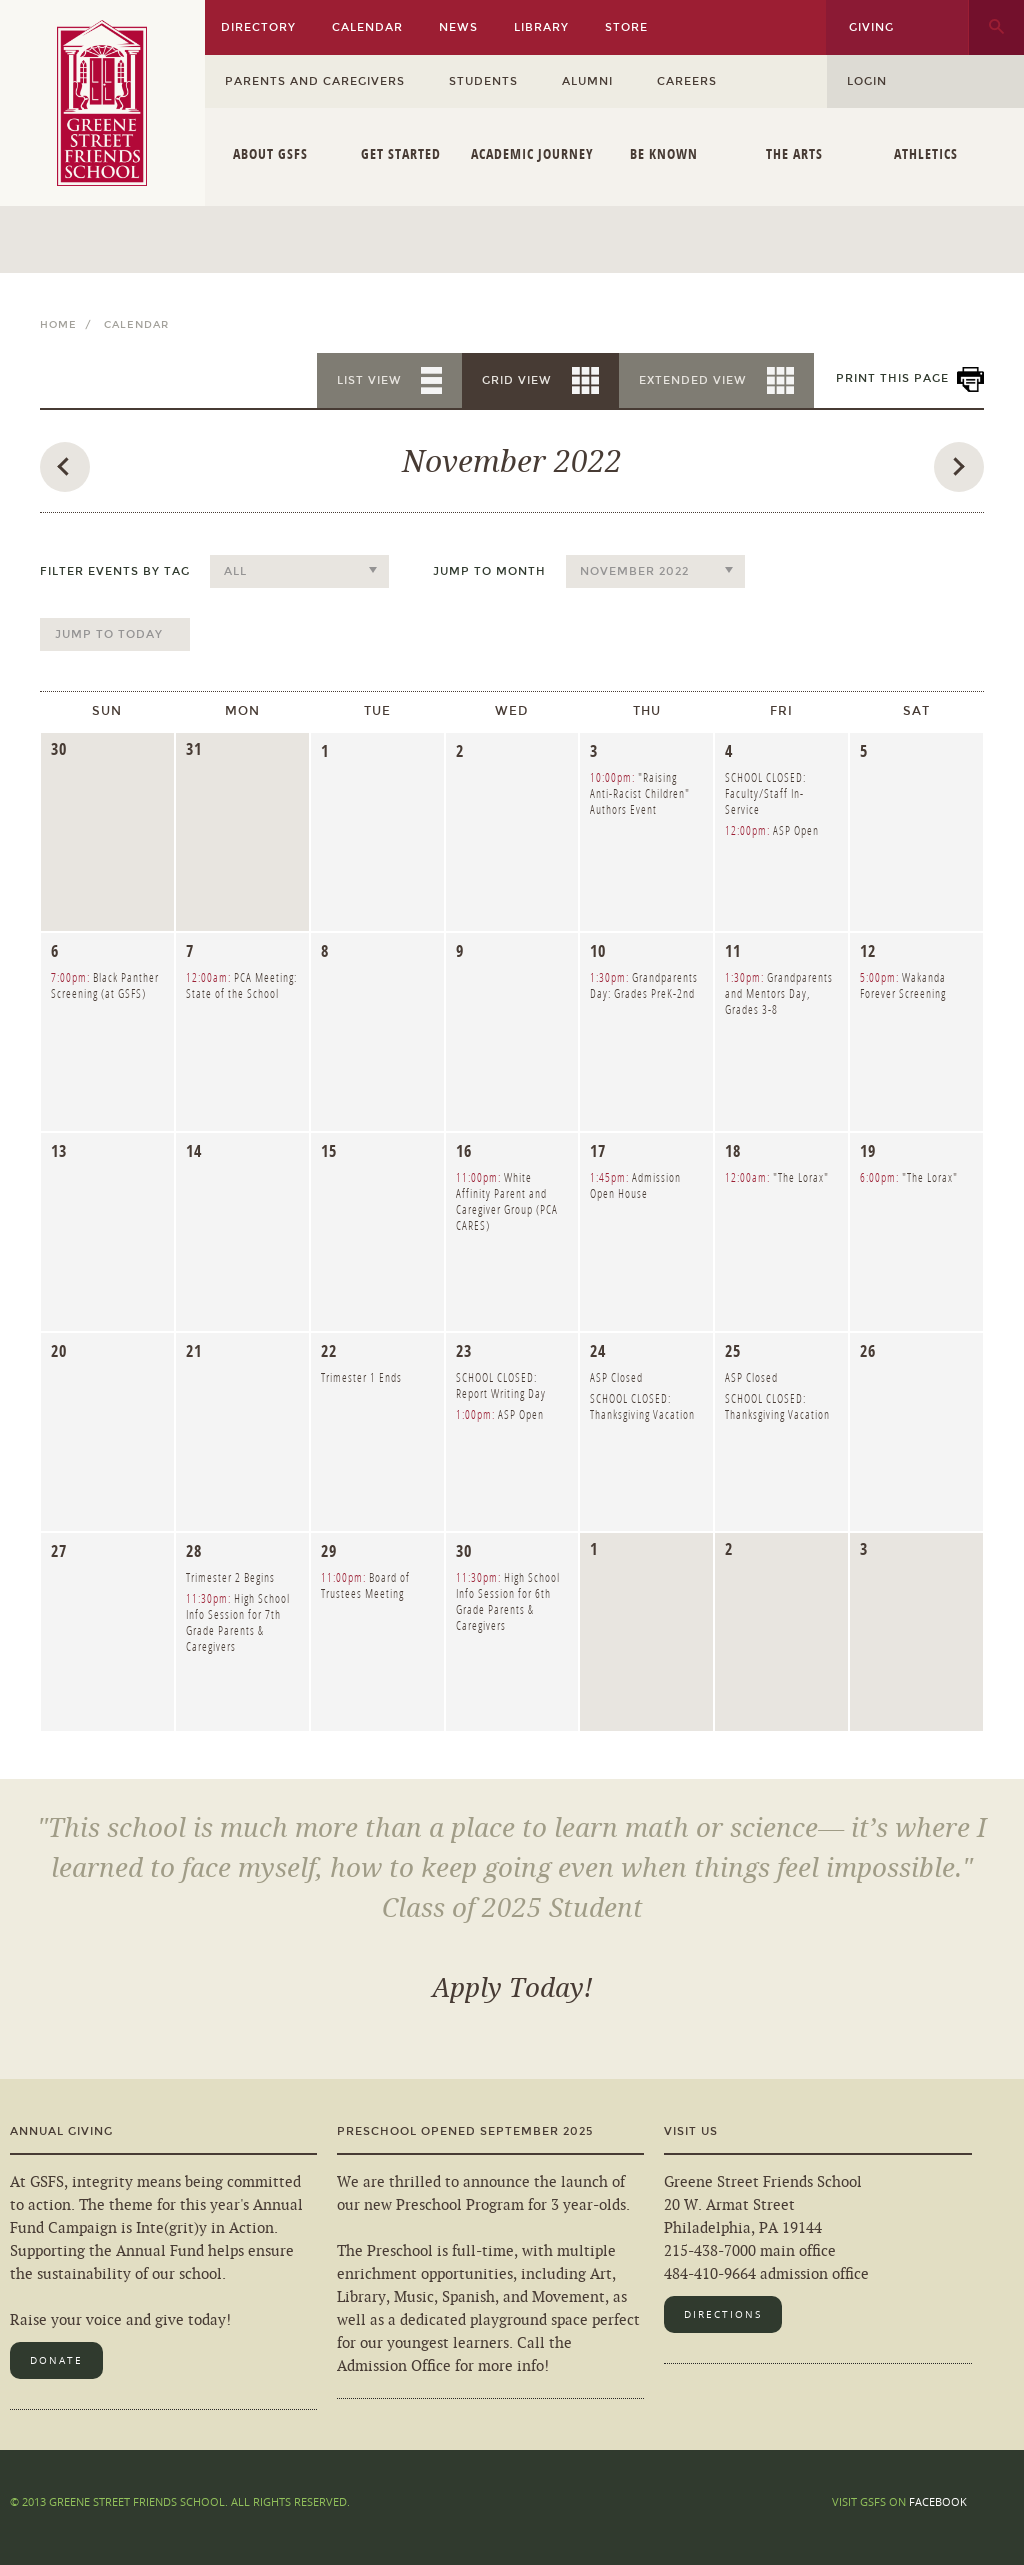  Describe the element at coordinates (772, 830) in the screenshot. I see `ASP Open` at that location.